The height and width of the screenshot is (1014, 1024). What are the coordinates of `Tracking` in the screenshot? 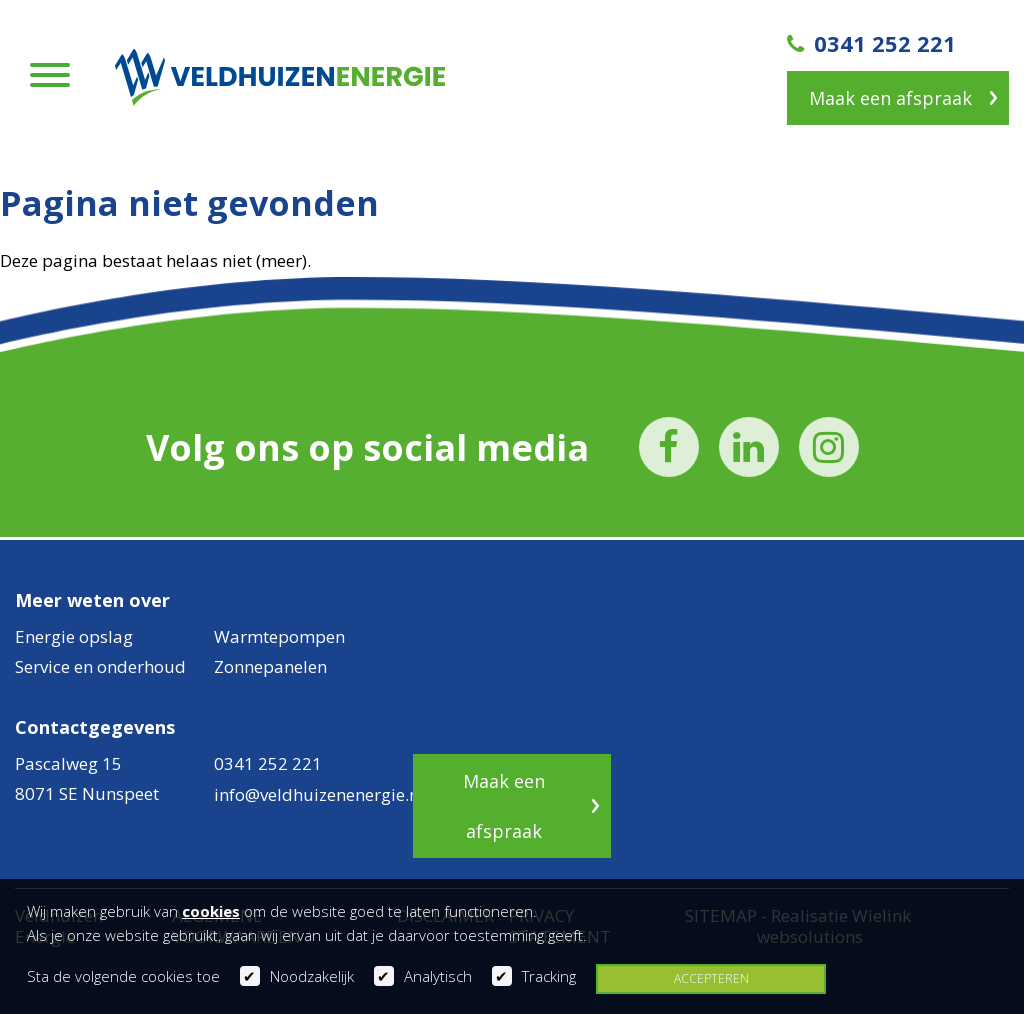 It's located at (549, 976).